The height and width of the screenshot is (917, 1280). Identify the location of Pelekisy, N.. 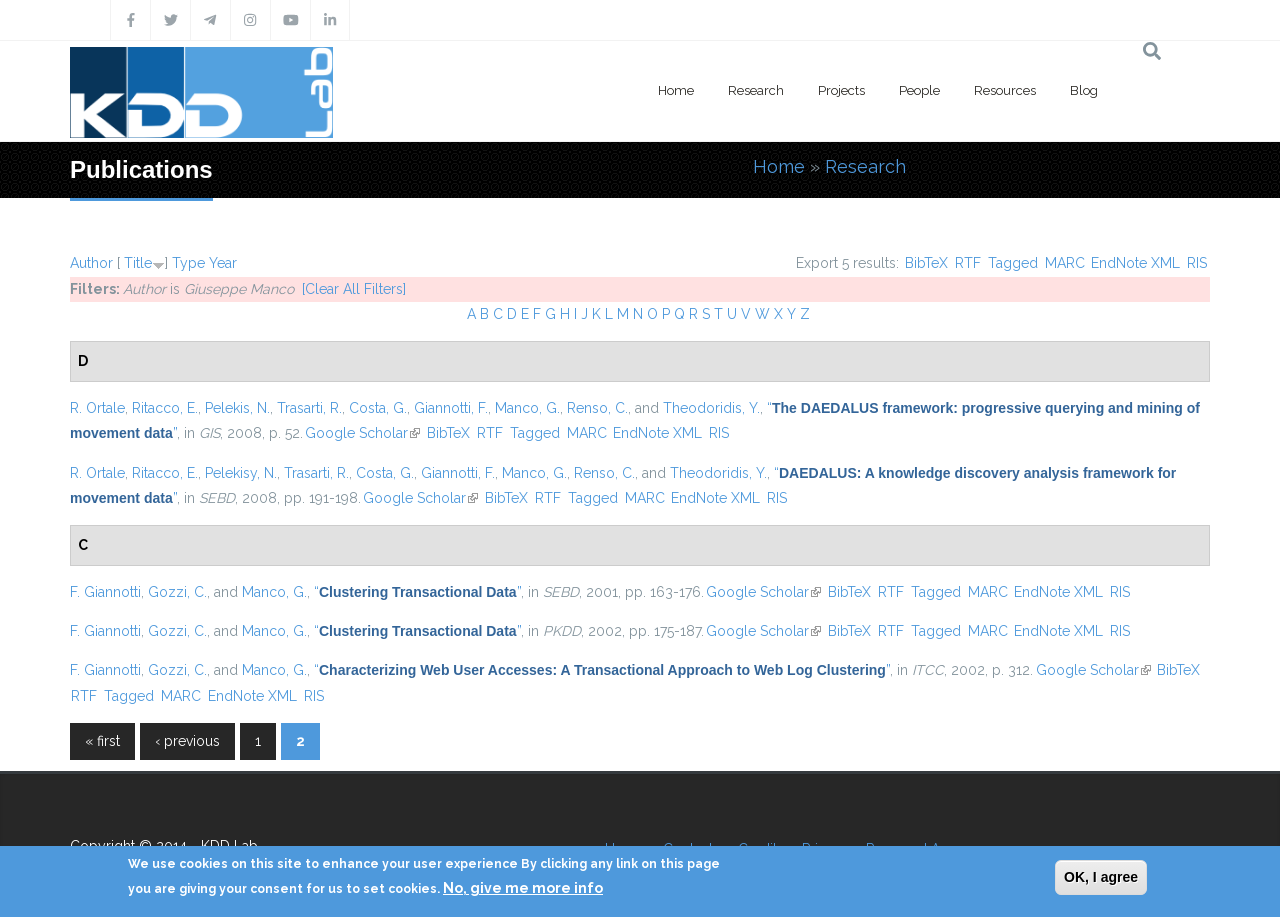
(241, 473).